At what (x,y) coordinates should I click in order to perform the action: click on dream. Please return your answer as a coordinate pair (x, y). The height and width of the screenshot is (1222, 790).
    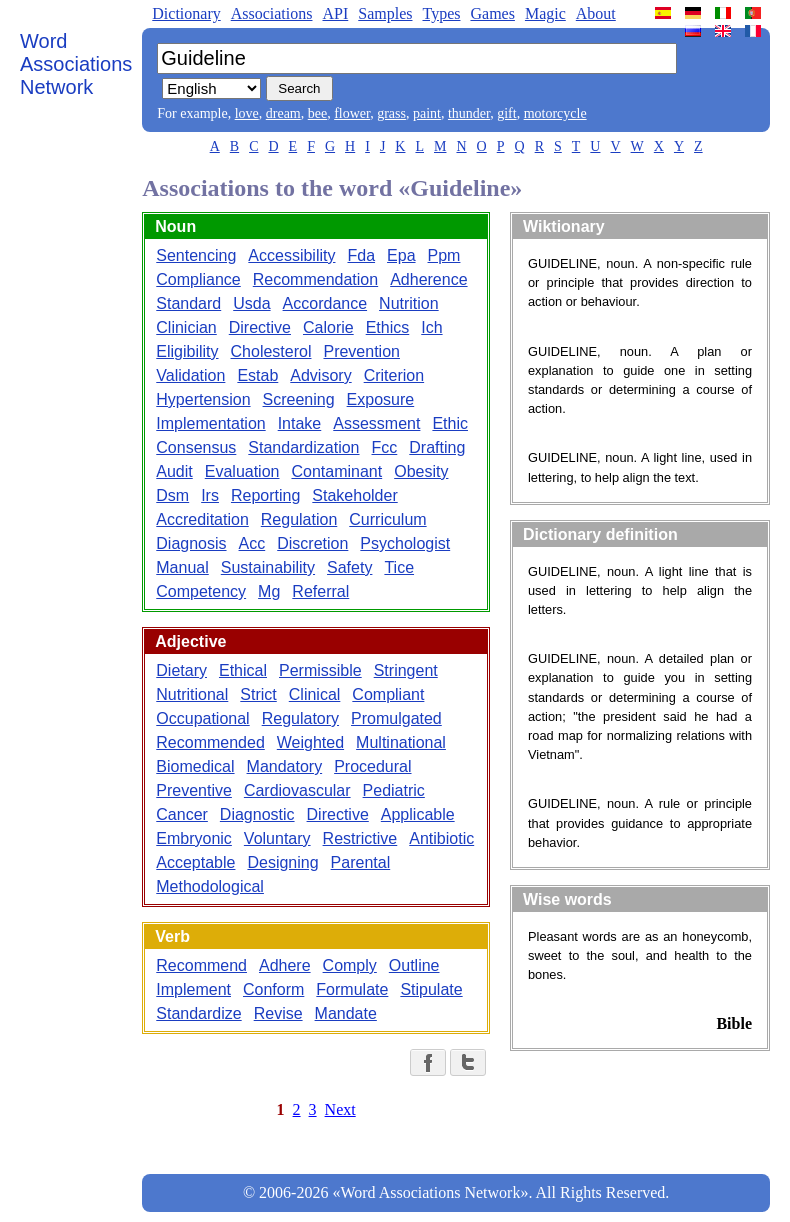
    Looking at the image, I should click on (283, 113).